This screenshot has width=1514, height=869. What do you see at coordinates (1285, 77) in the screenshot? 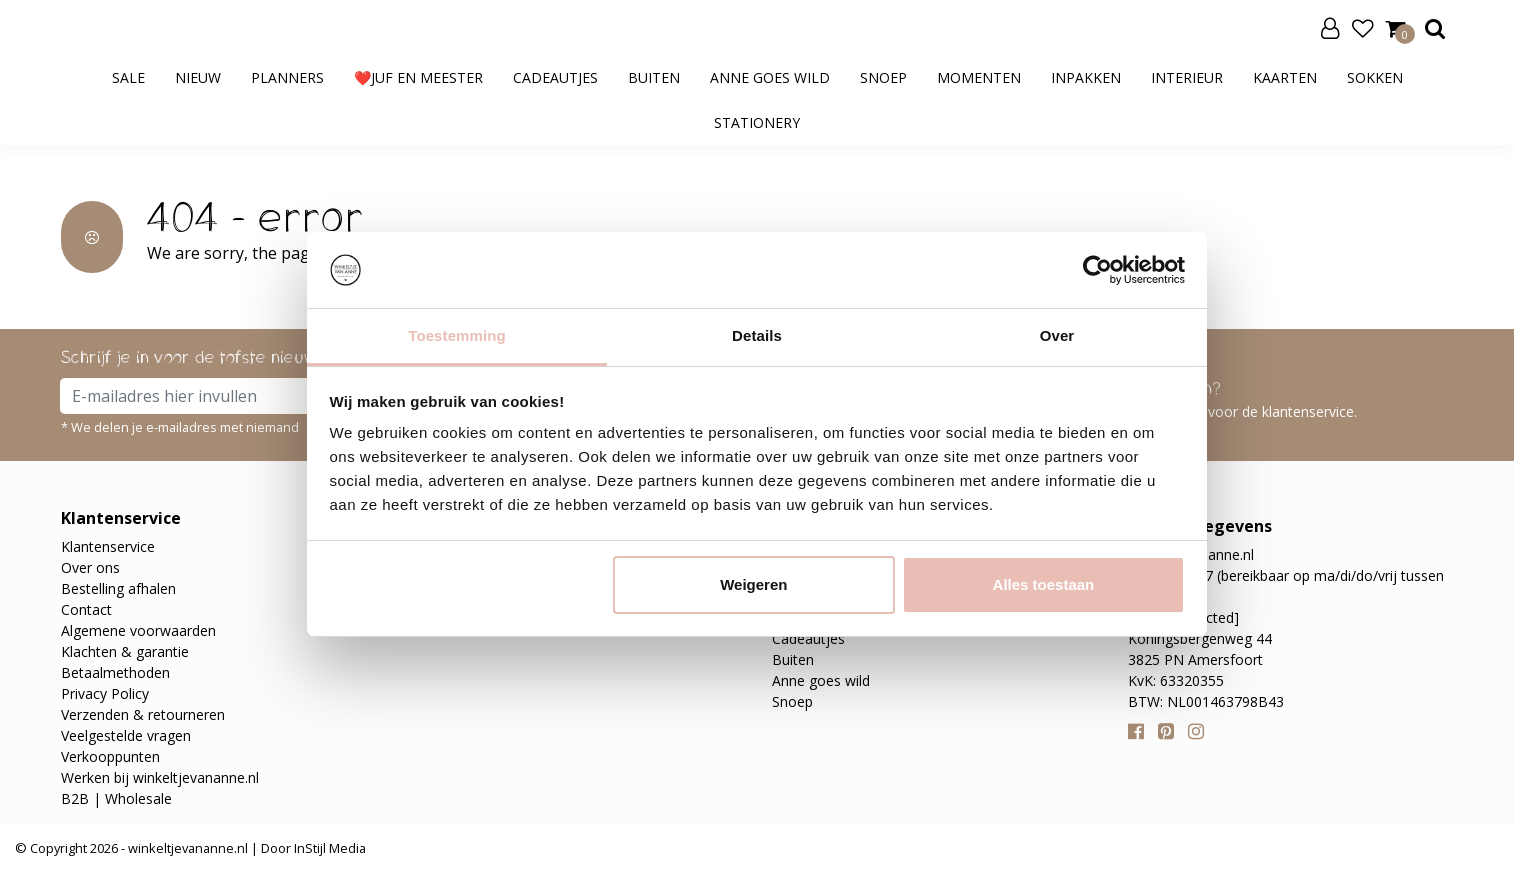
I see `Kaarten` at bounding box center [1285, 77].